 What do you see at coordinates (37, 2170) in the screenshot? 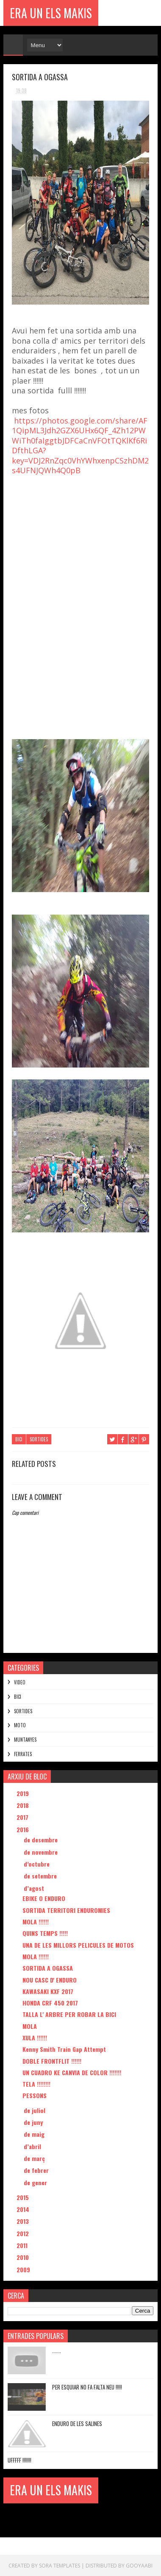
I see `de febrer` at bounding box center [37, 2170].